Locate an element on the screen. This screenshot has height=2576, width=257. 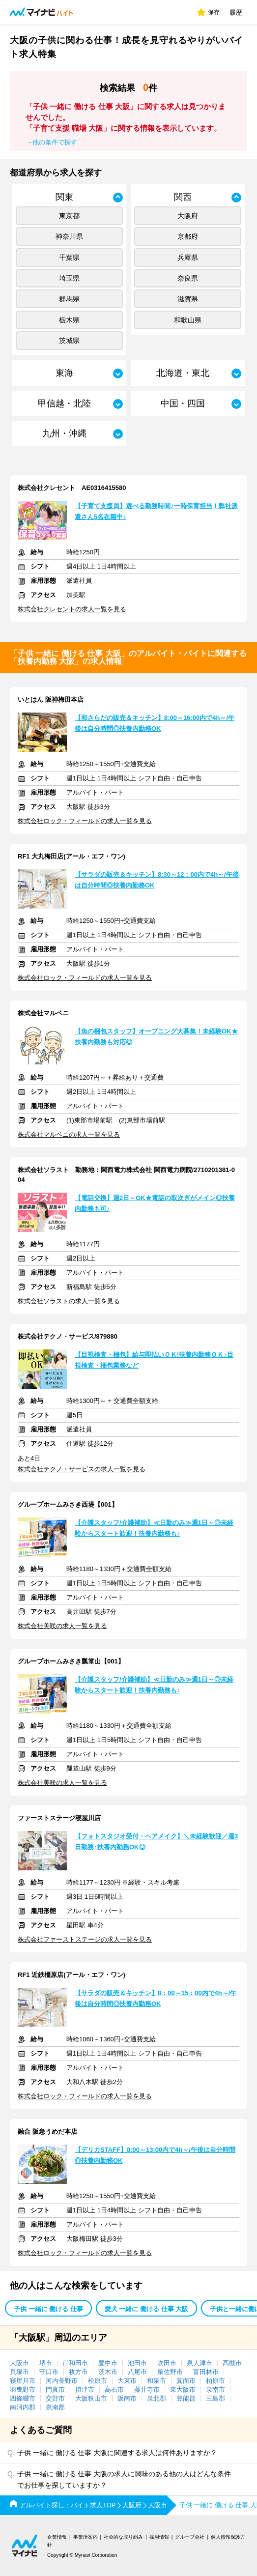
門真市 is located at coordinates (55, 2389).